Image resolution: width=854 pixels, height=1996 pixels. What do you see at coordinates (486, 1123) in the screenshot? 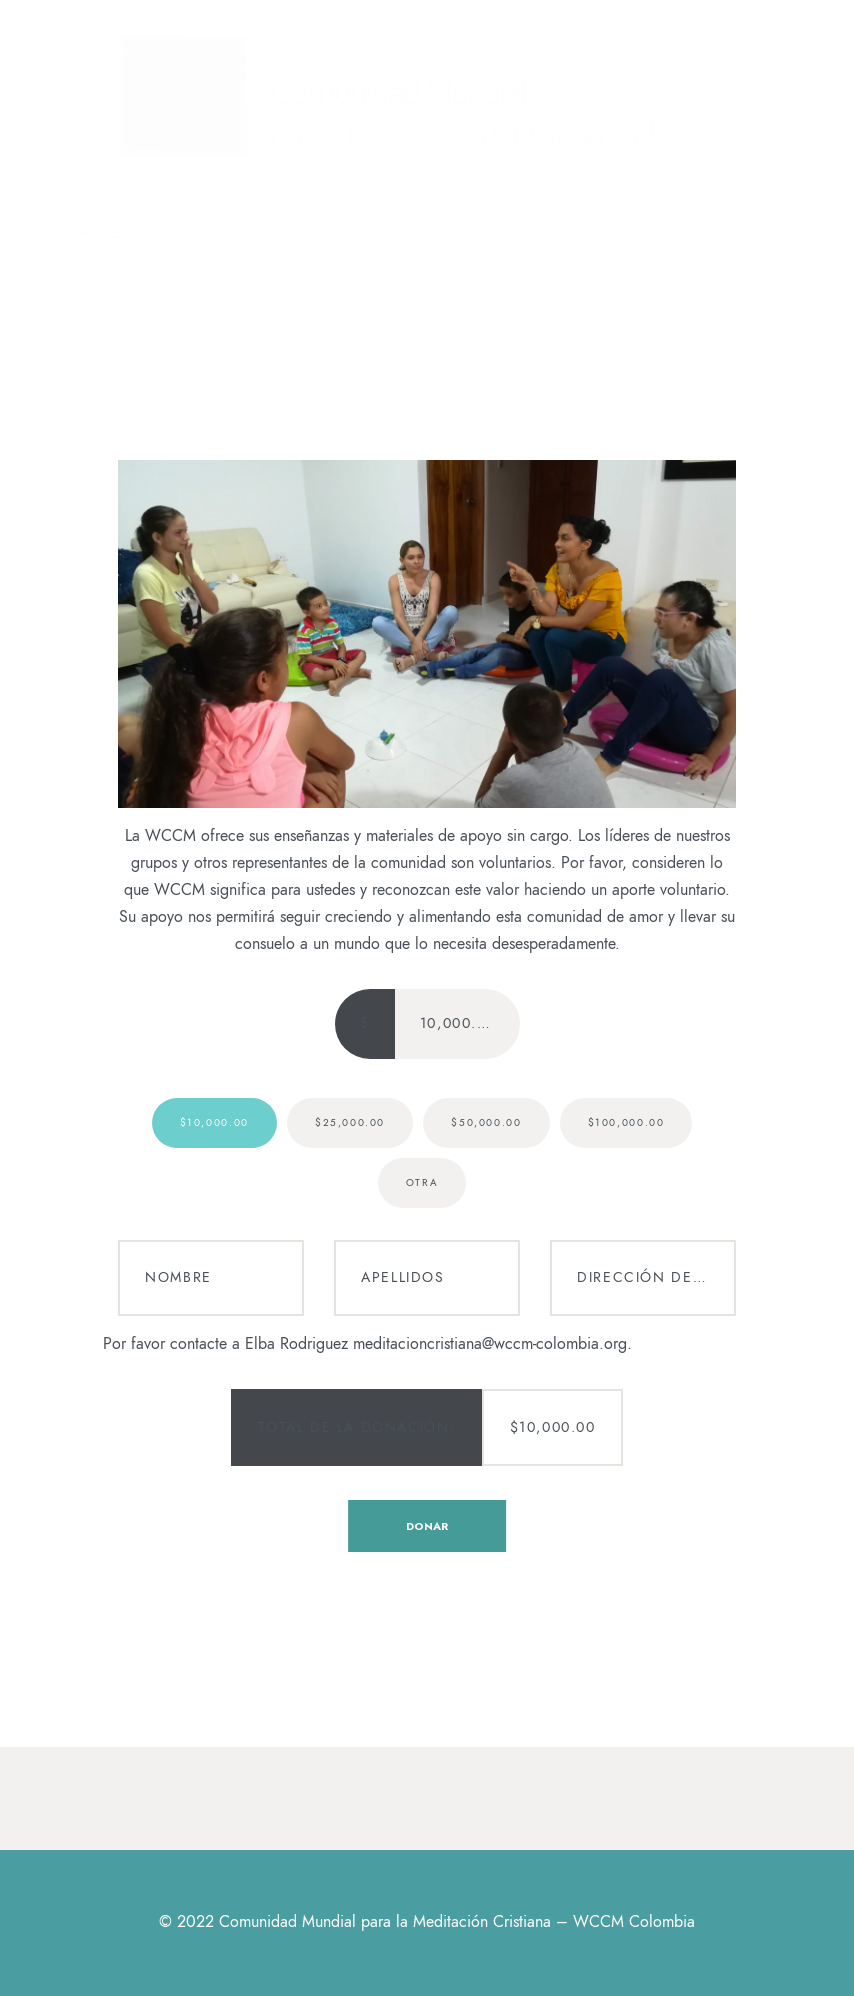
I see `$50,000.00` at bounding box center [486, 1123].